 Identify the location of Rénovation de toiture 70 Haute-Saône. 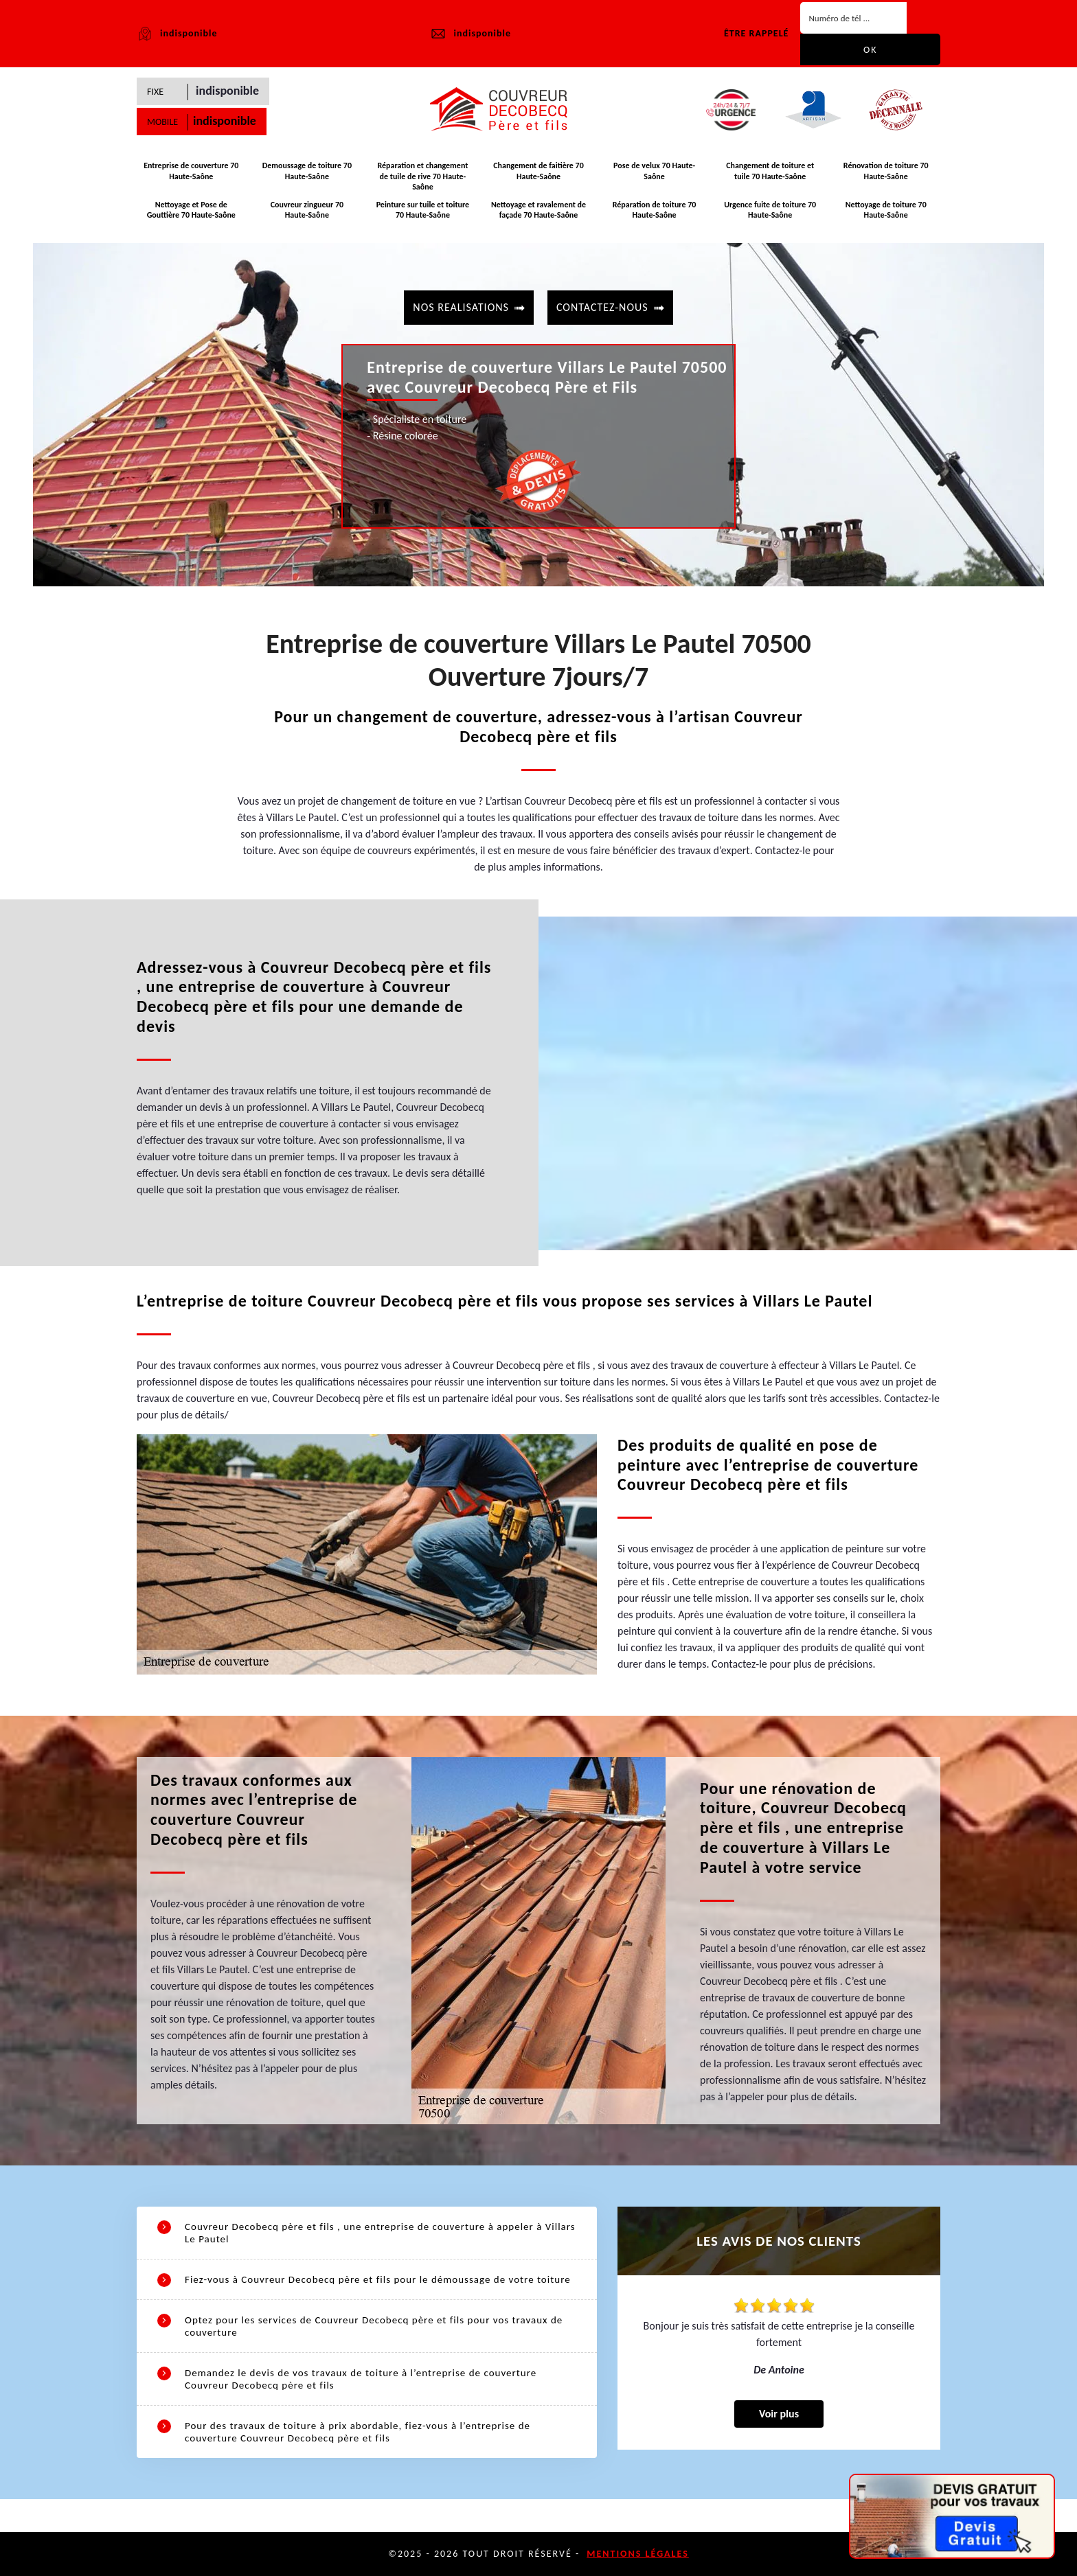
(886, 171).